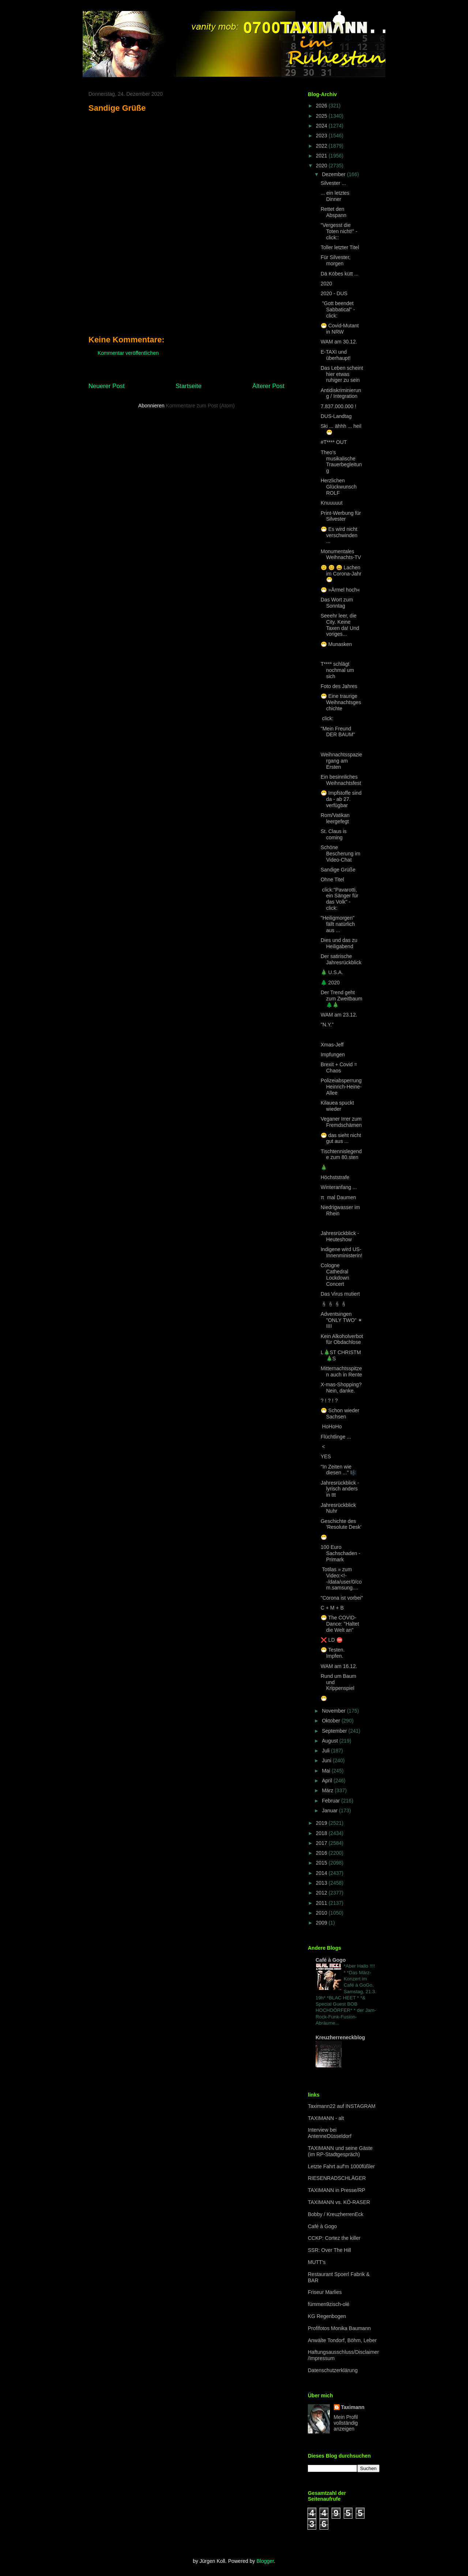  I want to click on 😷 das sieht nicht gut aus ..., so click(341, 1138).